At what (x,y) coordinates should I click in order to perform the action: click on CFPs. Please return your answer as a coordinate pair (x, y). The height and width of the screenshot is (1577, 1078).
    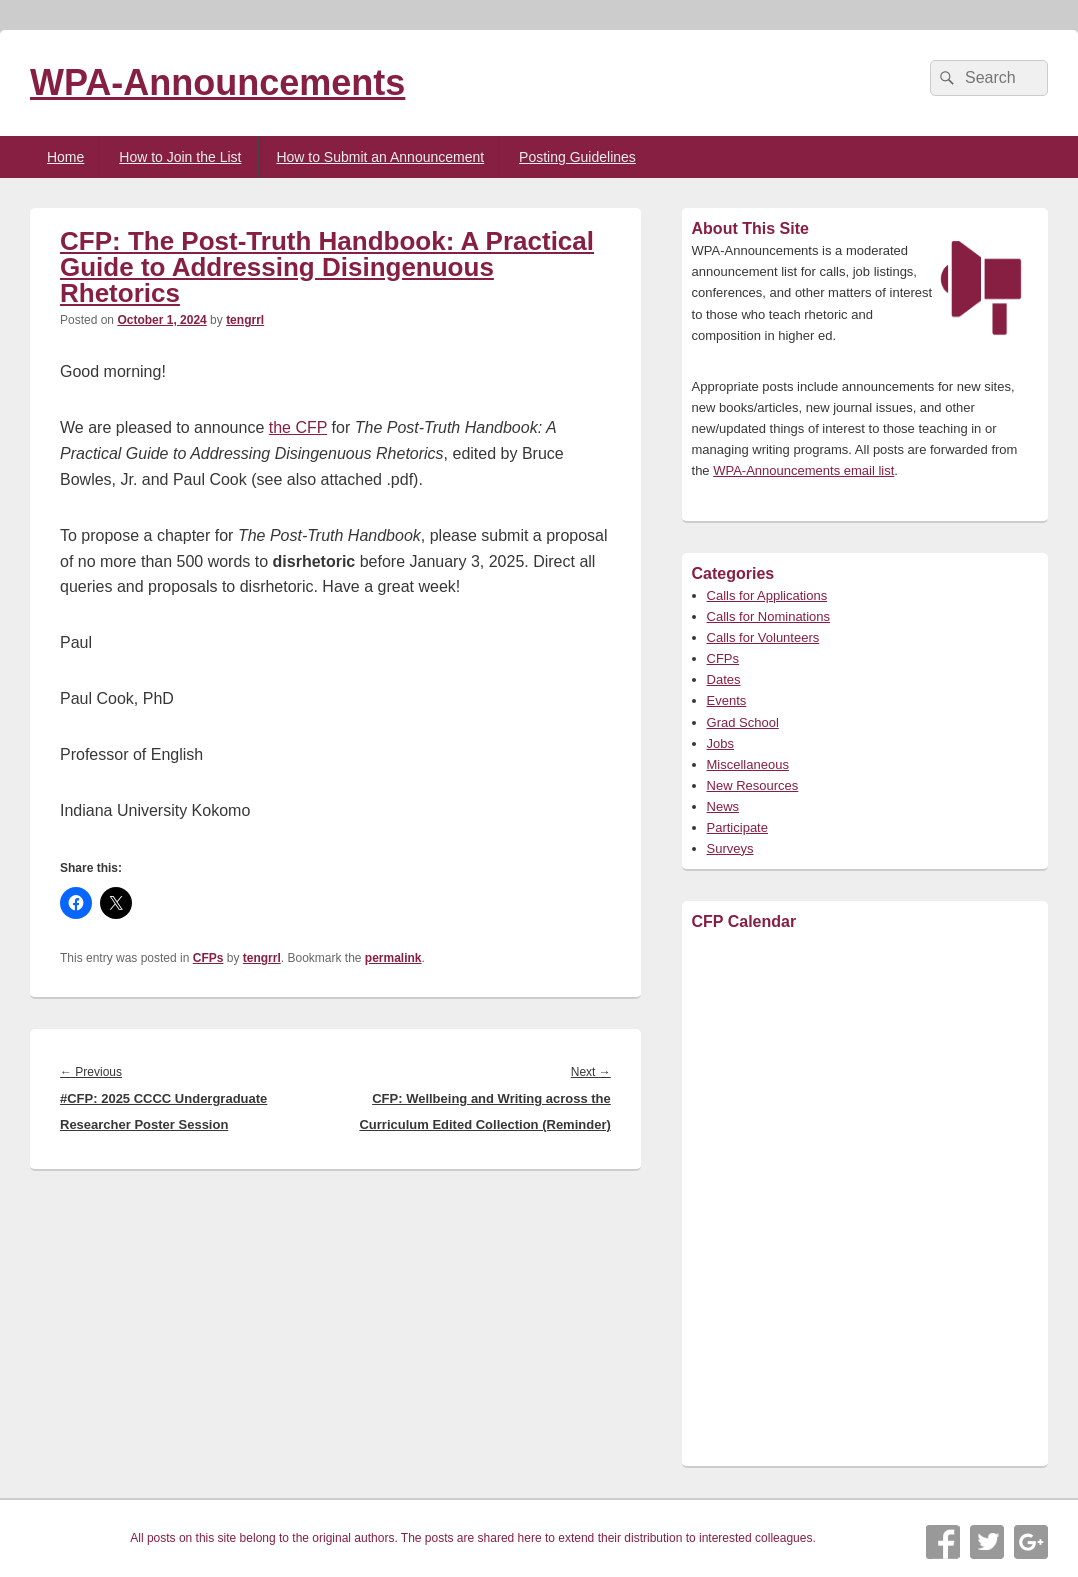
    Looking at the image, I should click on (208, 958).